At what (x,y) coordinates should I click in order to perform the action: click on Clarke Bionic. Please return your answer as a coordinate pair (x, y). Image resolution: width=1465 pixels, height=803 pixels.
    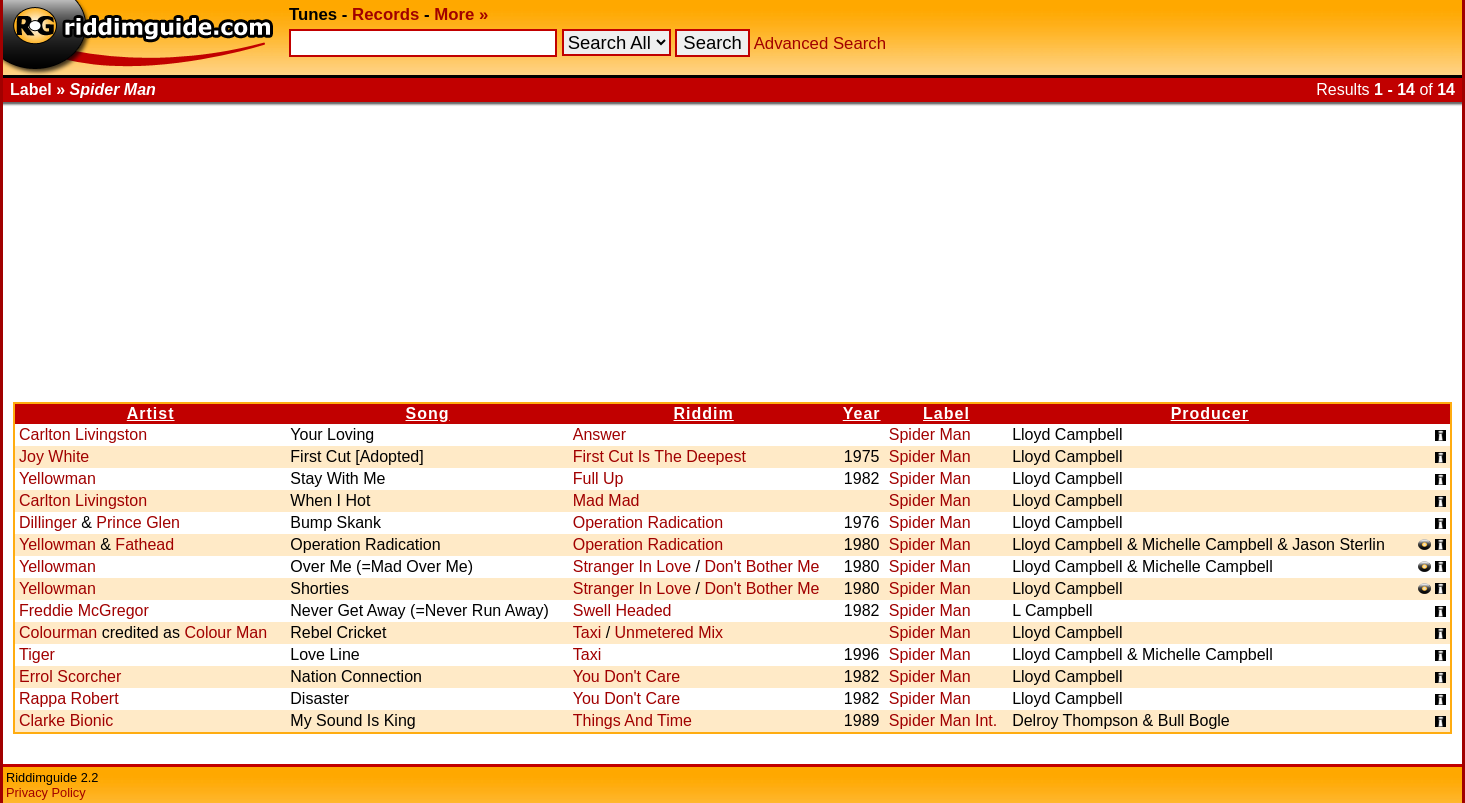
    Looking at the image, I should click on (66, 720).